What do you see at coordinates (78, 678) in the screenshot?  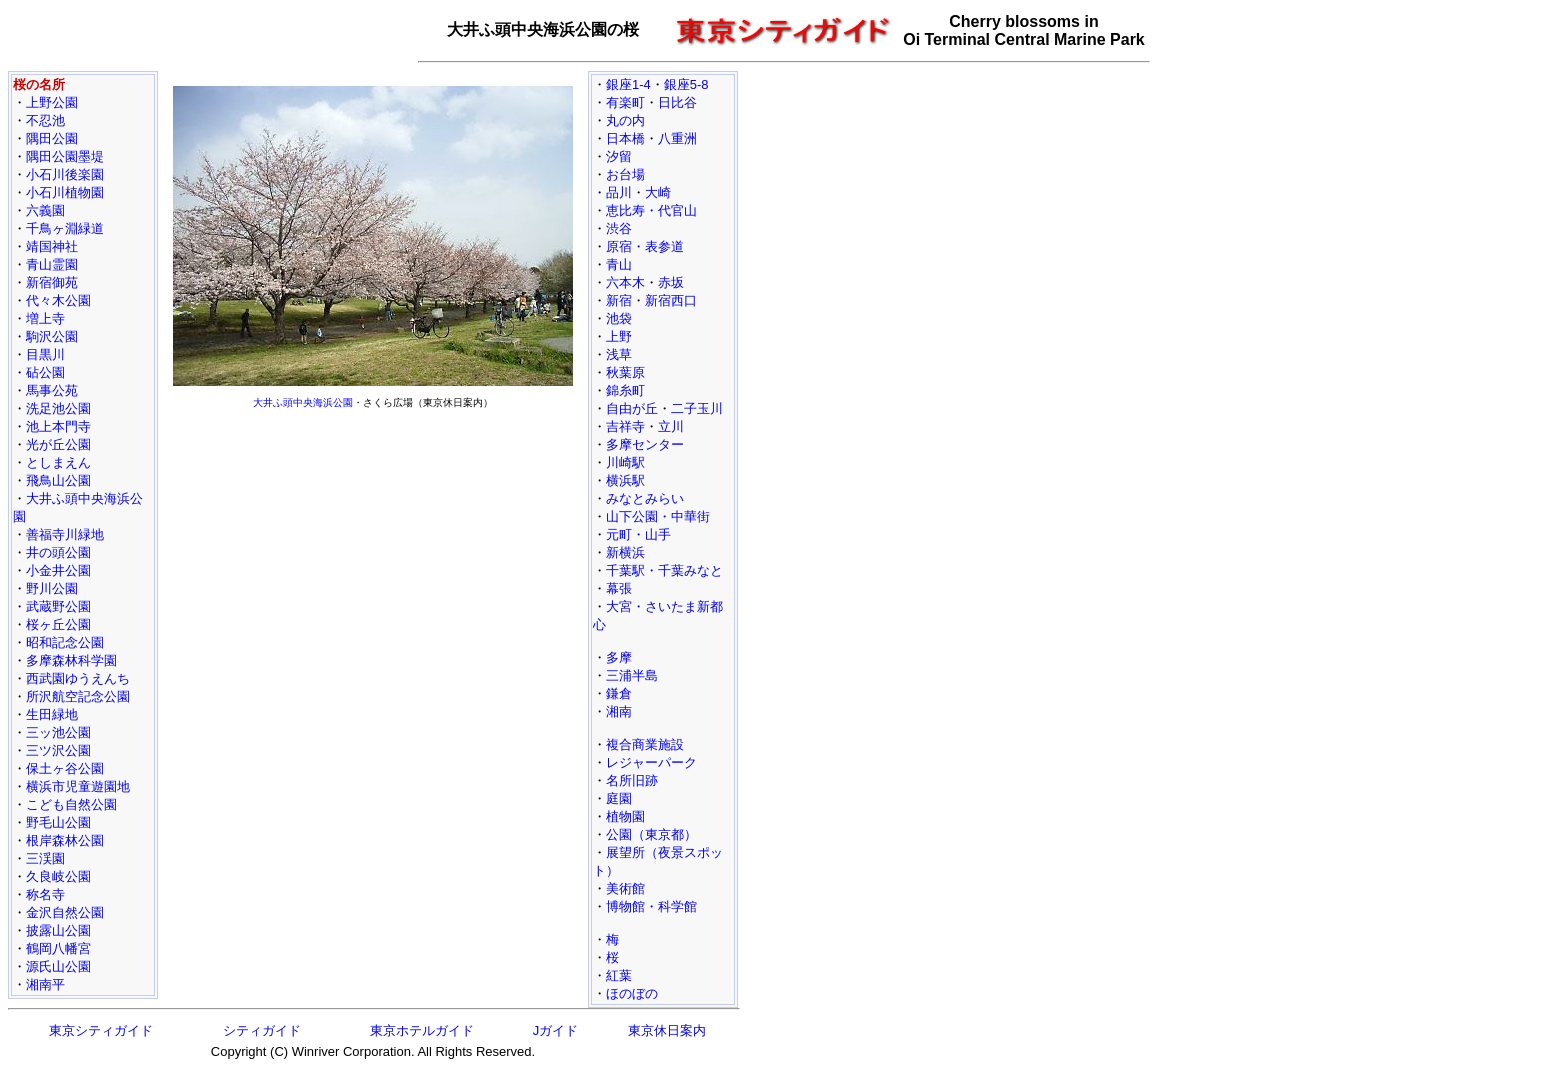 I see `西武園ゆうえんち` at bounding box center [78, 678].